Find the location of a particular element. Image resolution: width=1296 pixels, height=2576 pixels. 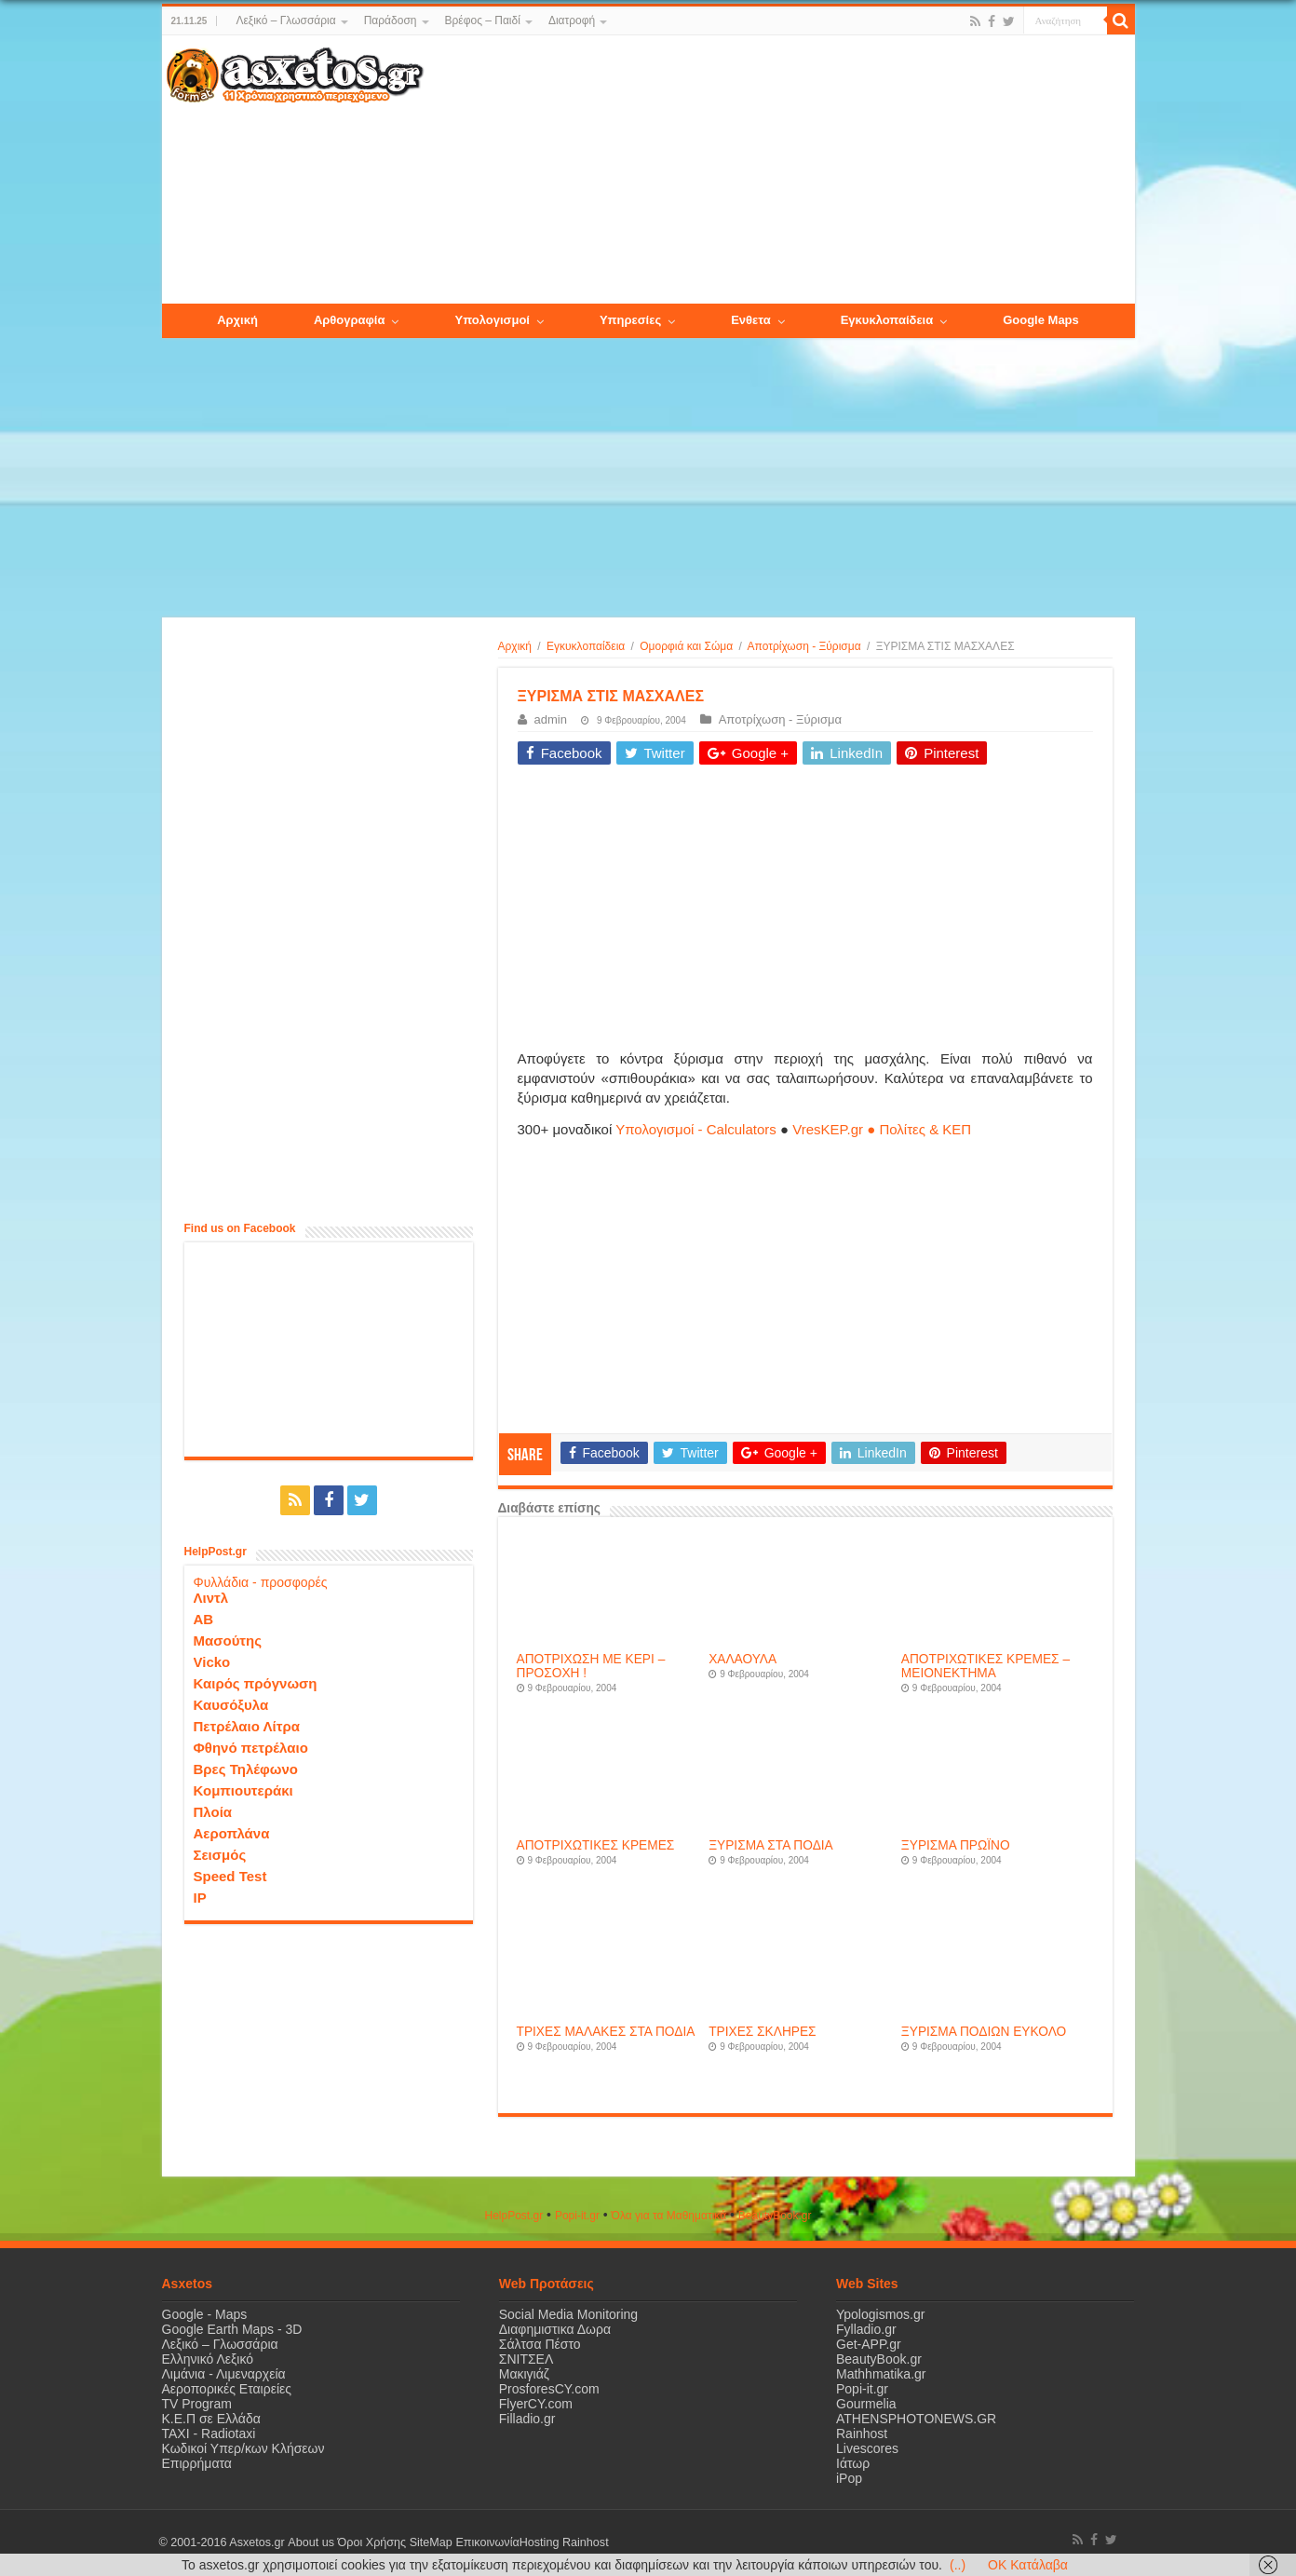

VresKEP.gr ● Πολίτες & ΚΕΠ is located at coordinates (881, 1129).